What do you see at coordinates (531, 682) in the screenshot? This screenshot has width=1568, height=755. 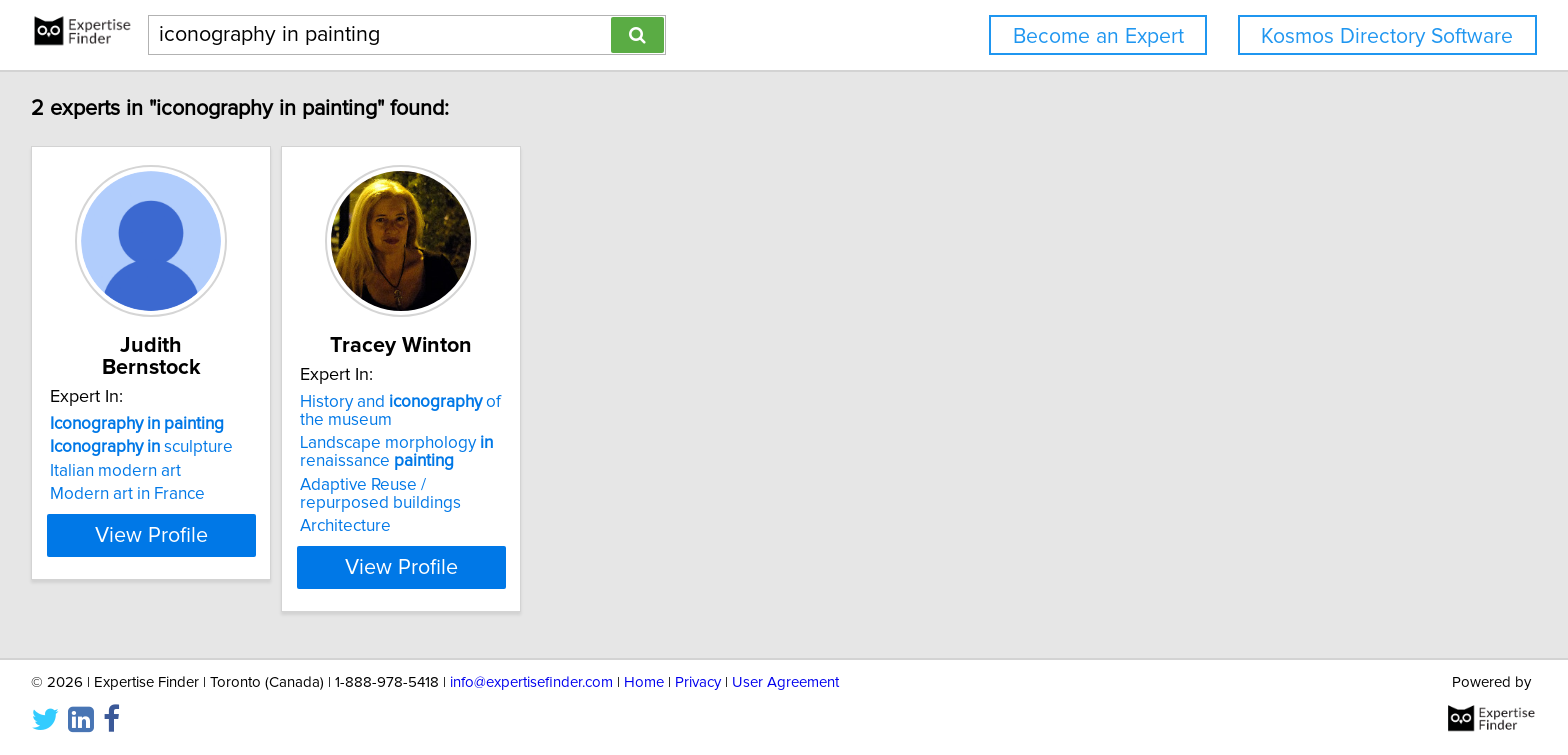 I see `info@expertisefinder.com` at bounding box center [531, 682].